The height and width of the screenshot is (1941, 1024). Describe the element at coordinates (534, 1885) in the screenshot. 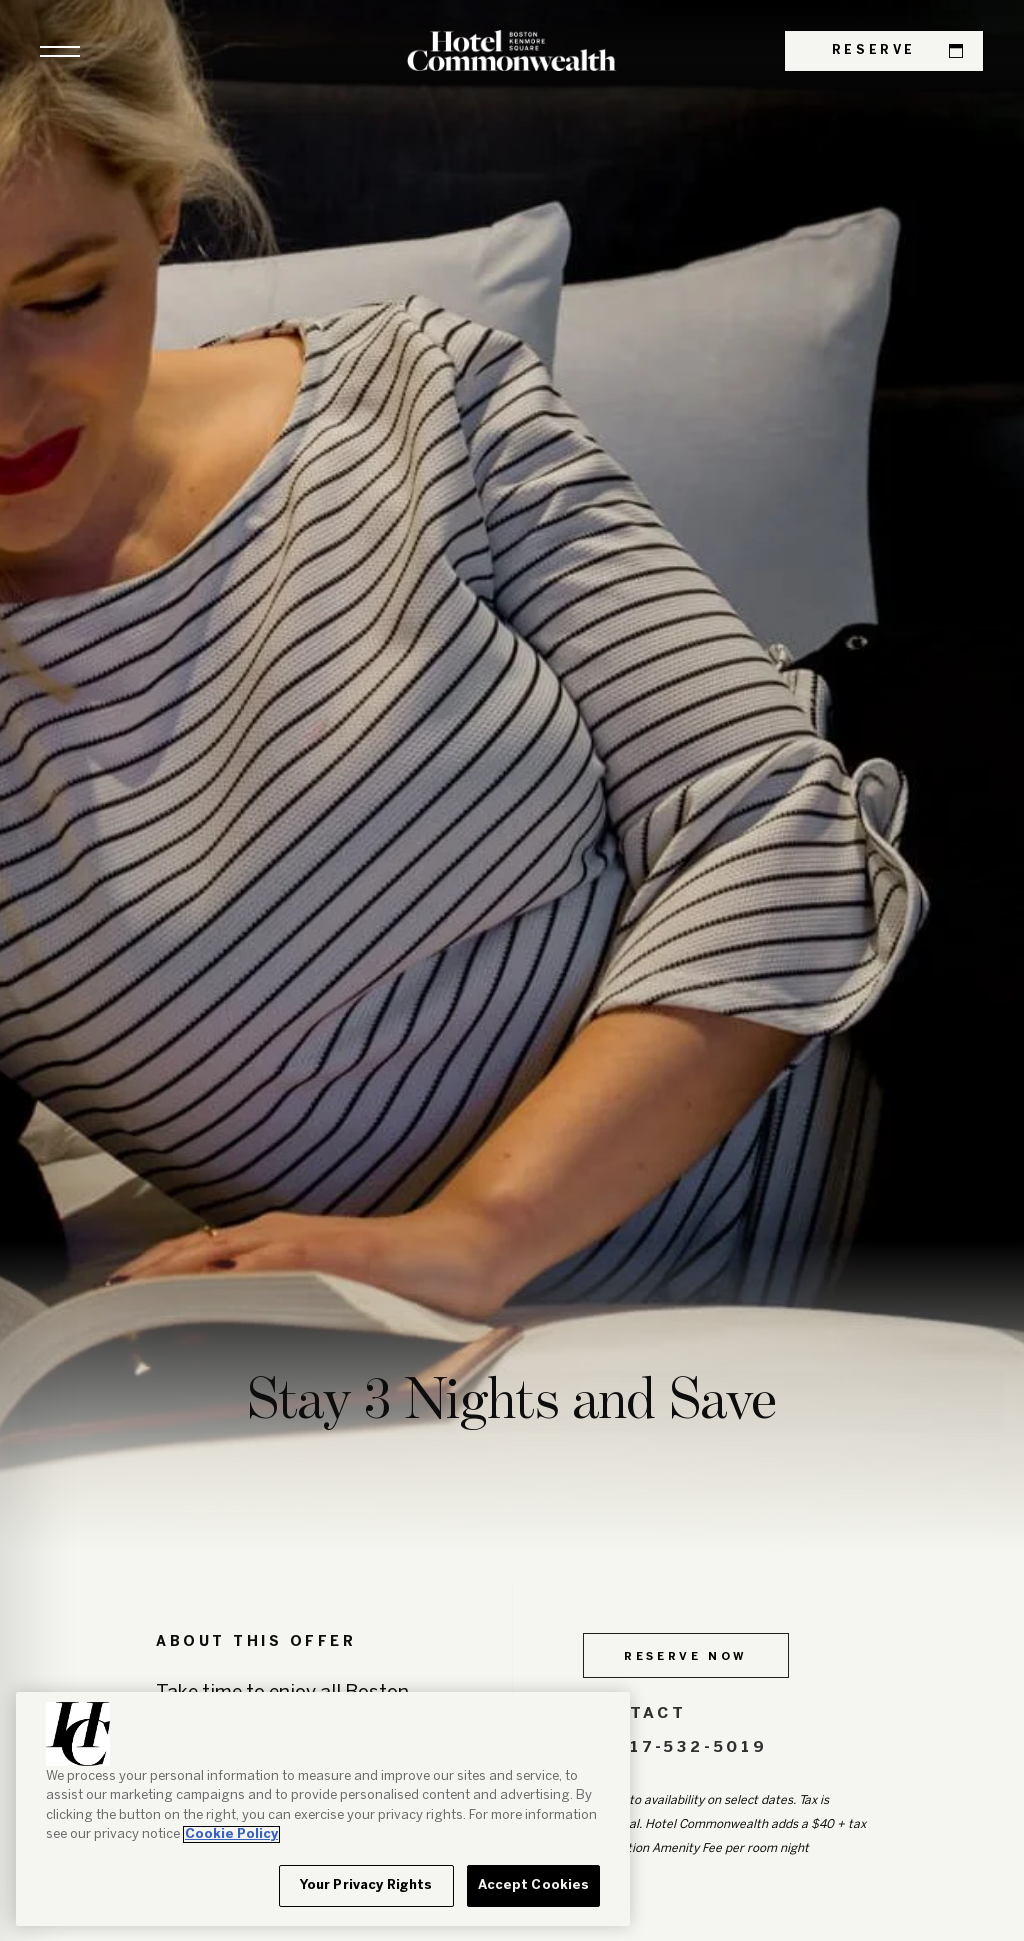

I see `Accept Cookies` at that location.